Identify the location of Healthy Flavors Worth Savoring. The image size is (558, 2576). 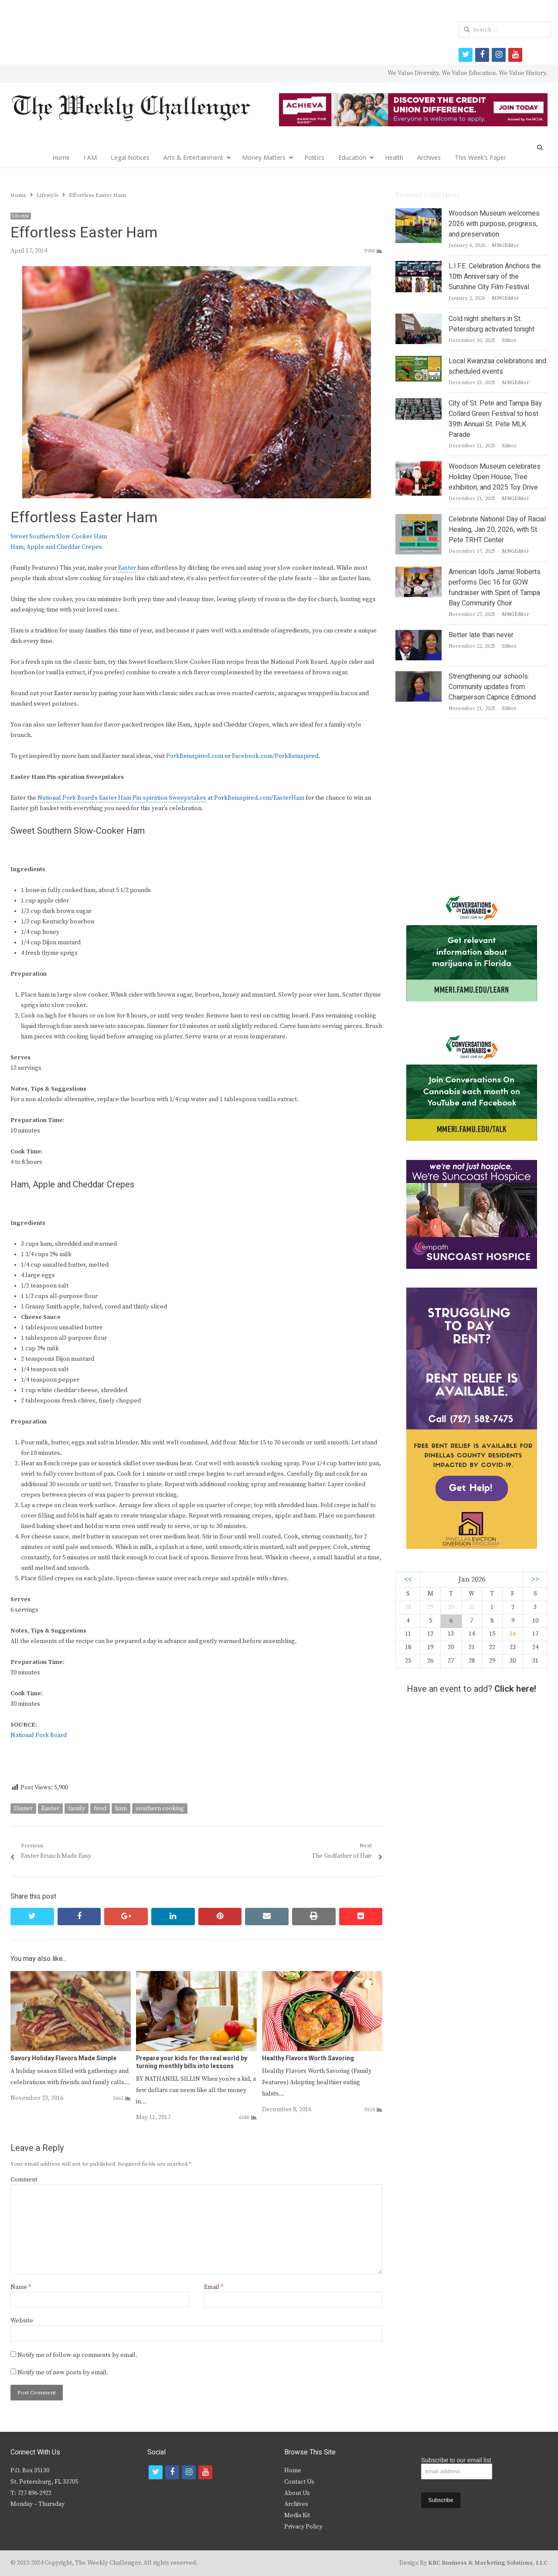
(308, 2058).